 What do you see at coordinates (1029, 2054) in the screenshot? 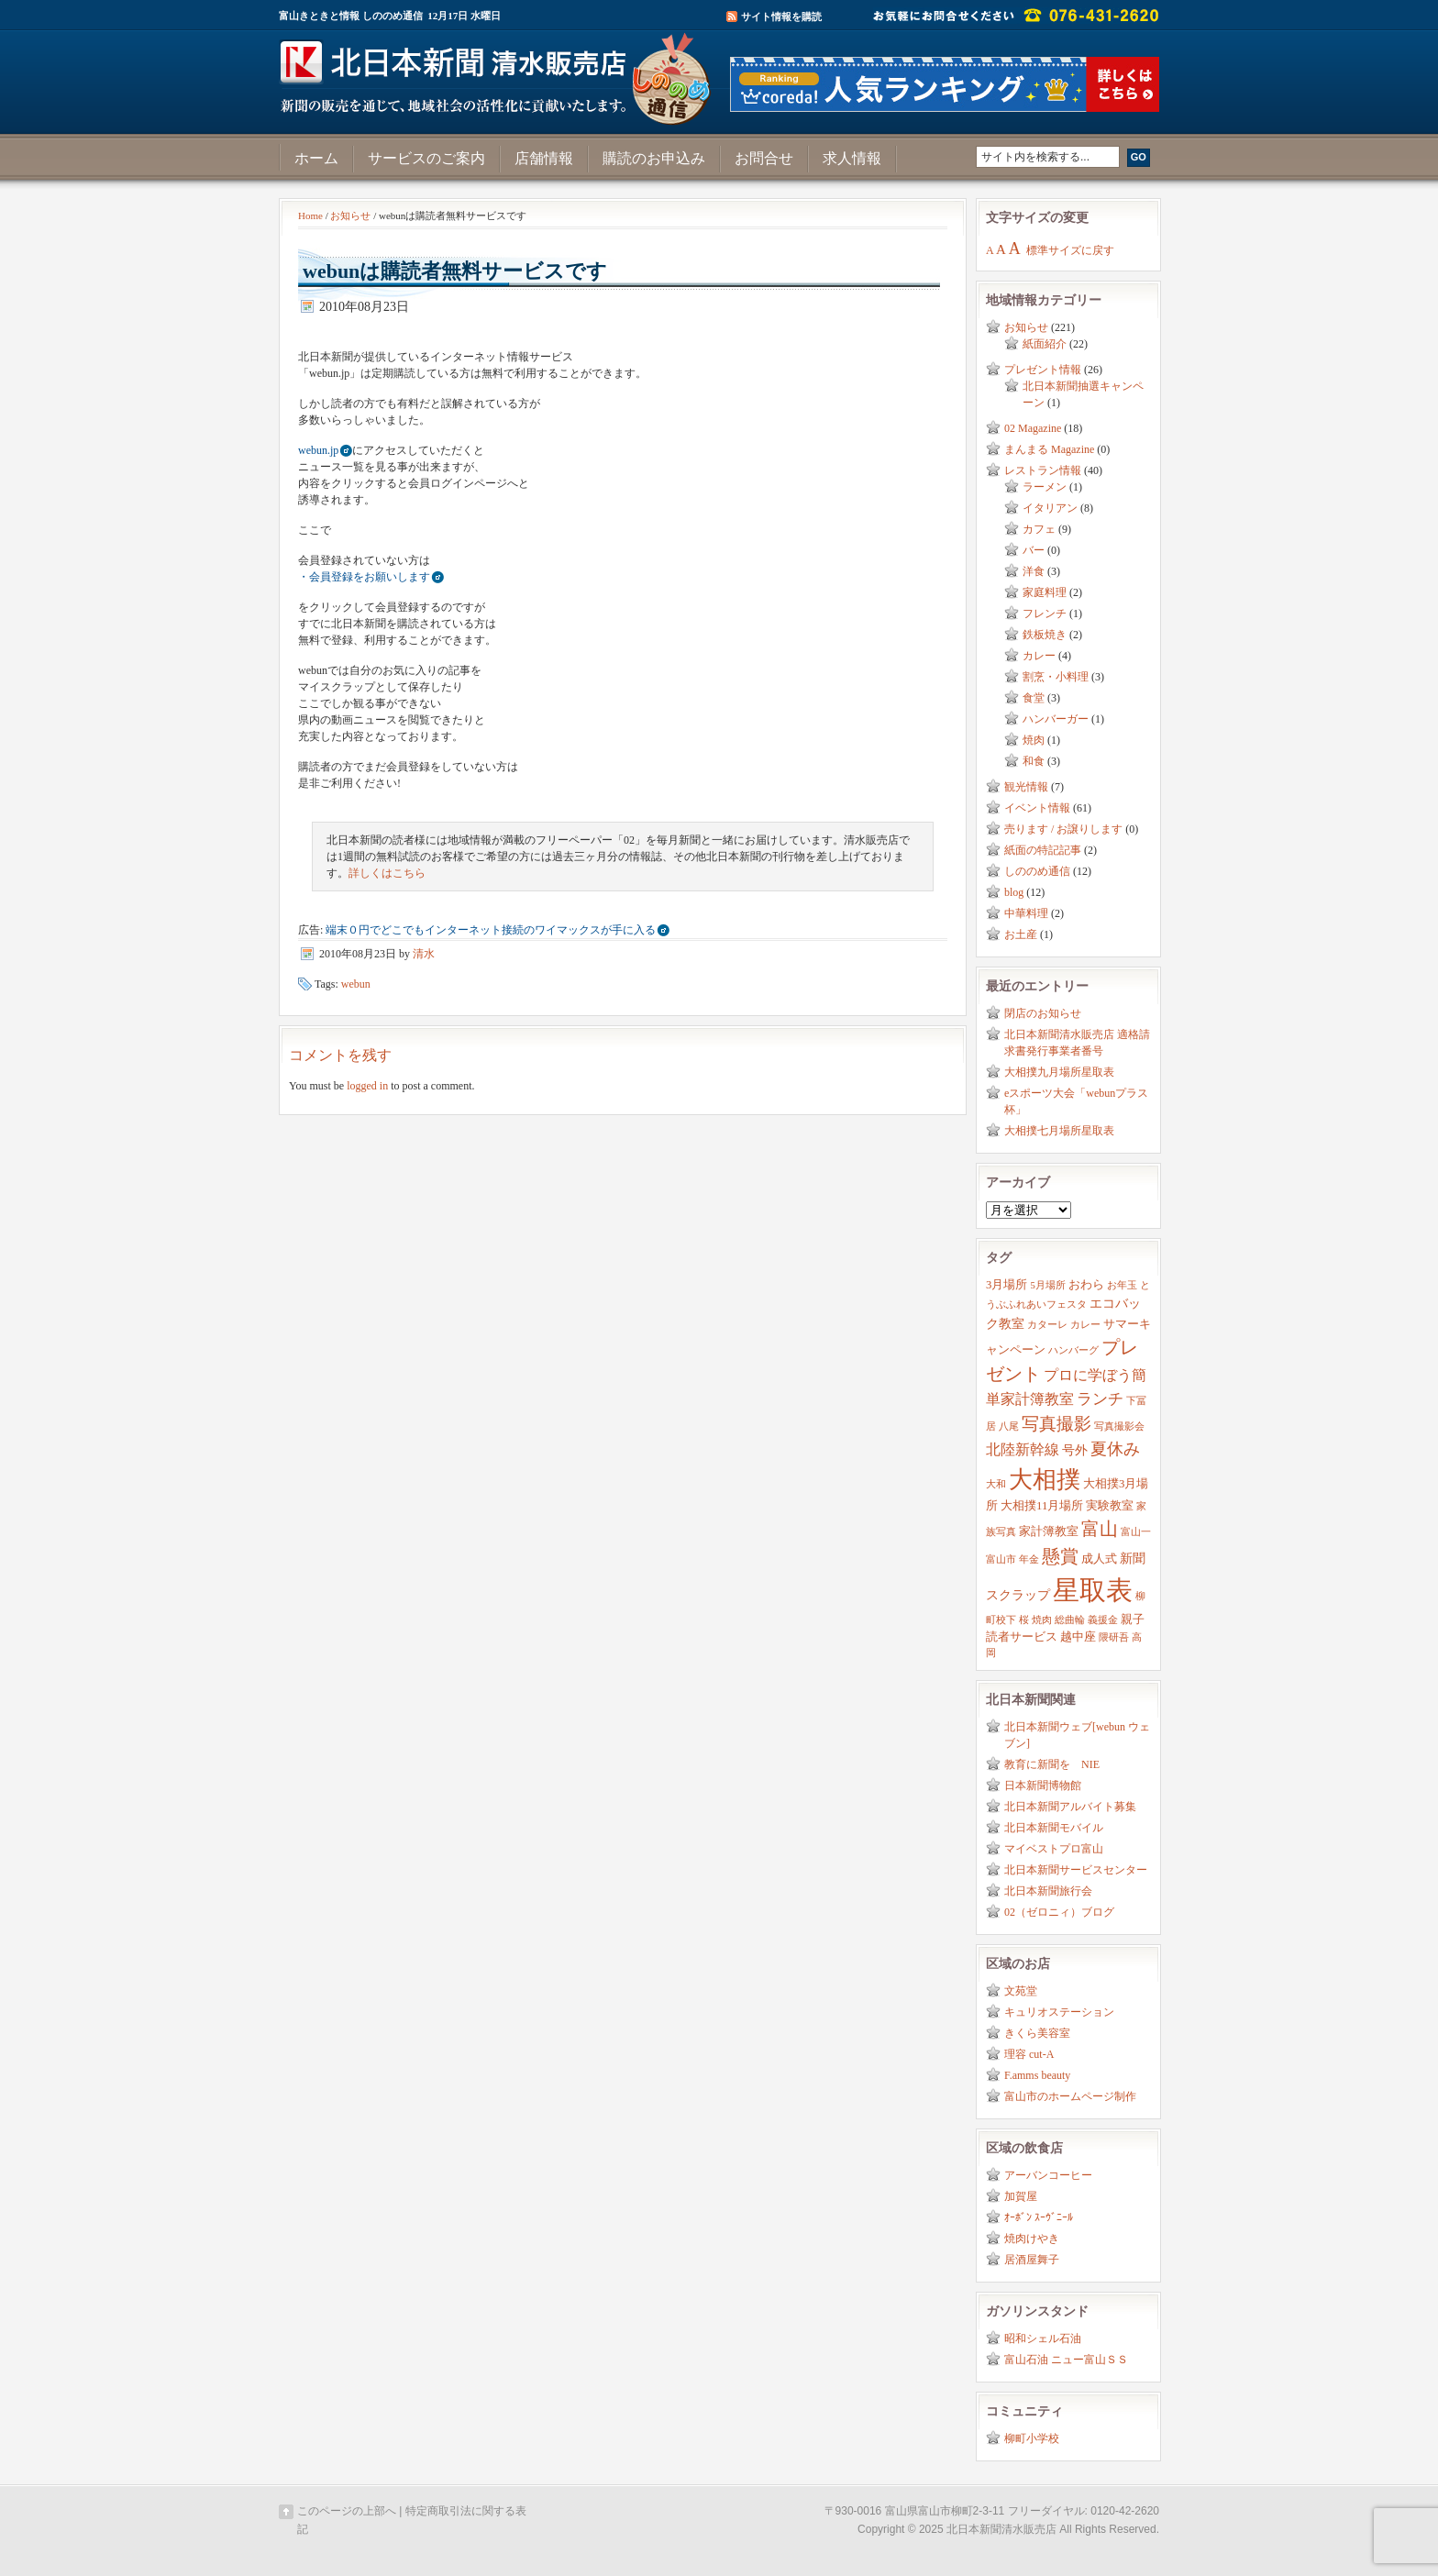
I see `理容 cut-A` at bounding box center [1029, 2054].